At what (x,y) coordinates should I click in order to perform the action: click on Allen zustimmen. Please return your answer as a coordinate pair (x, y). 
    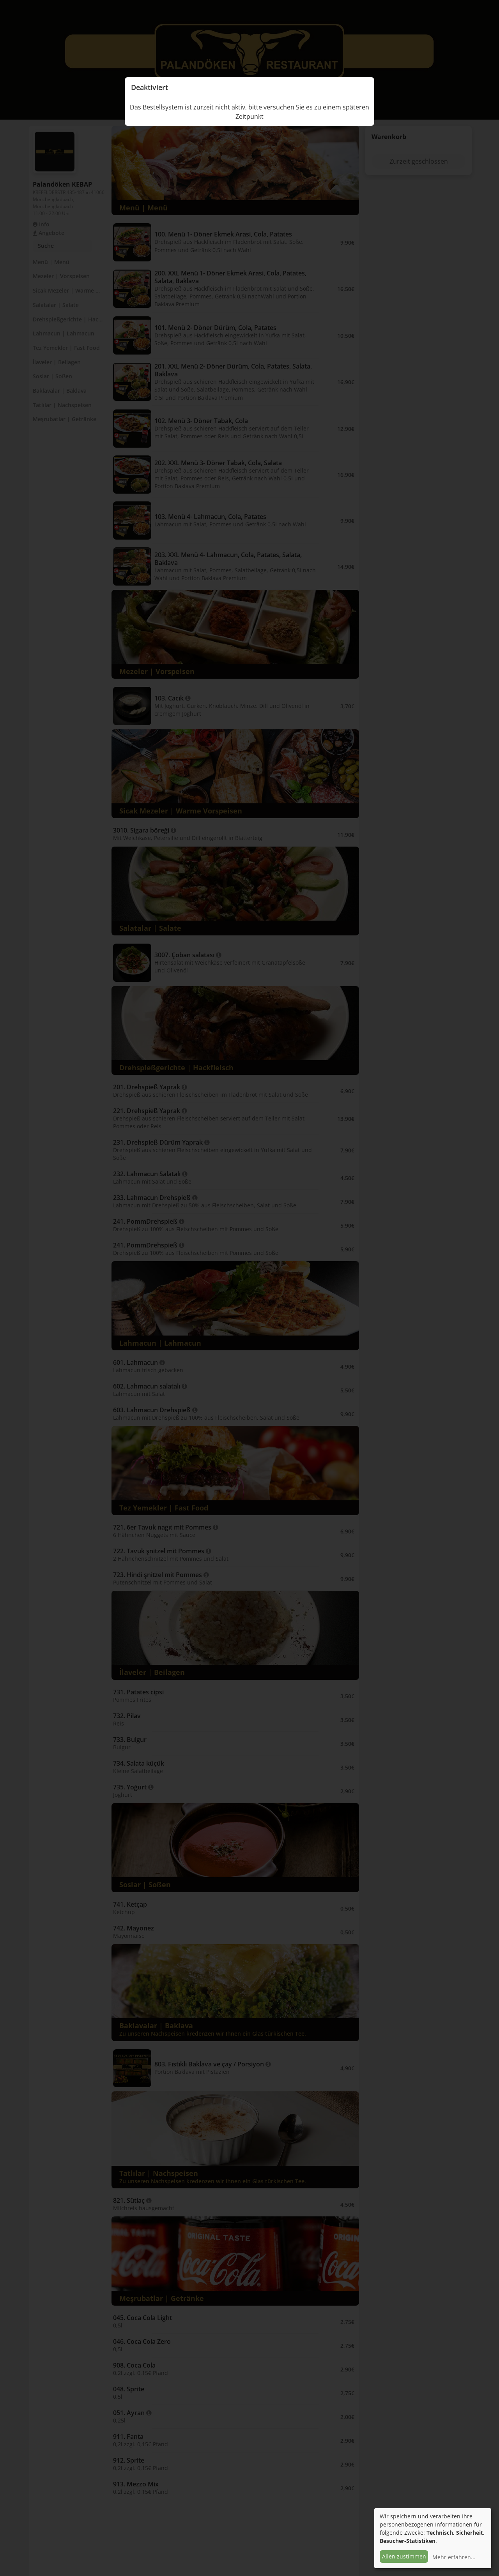
    Looking at the image, I should click on (404, 2556).